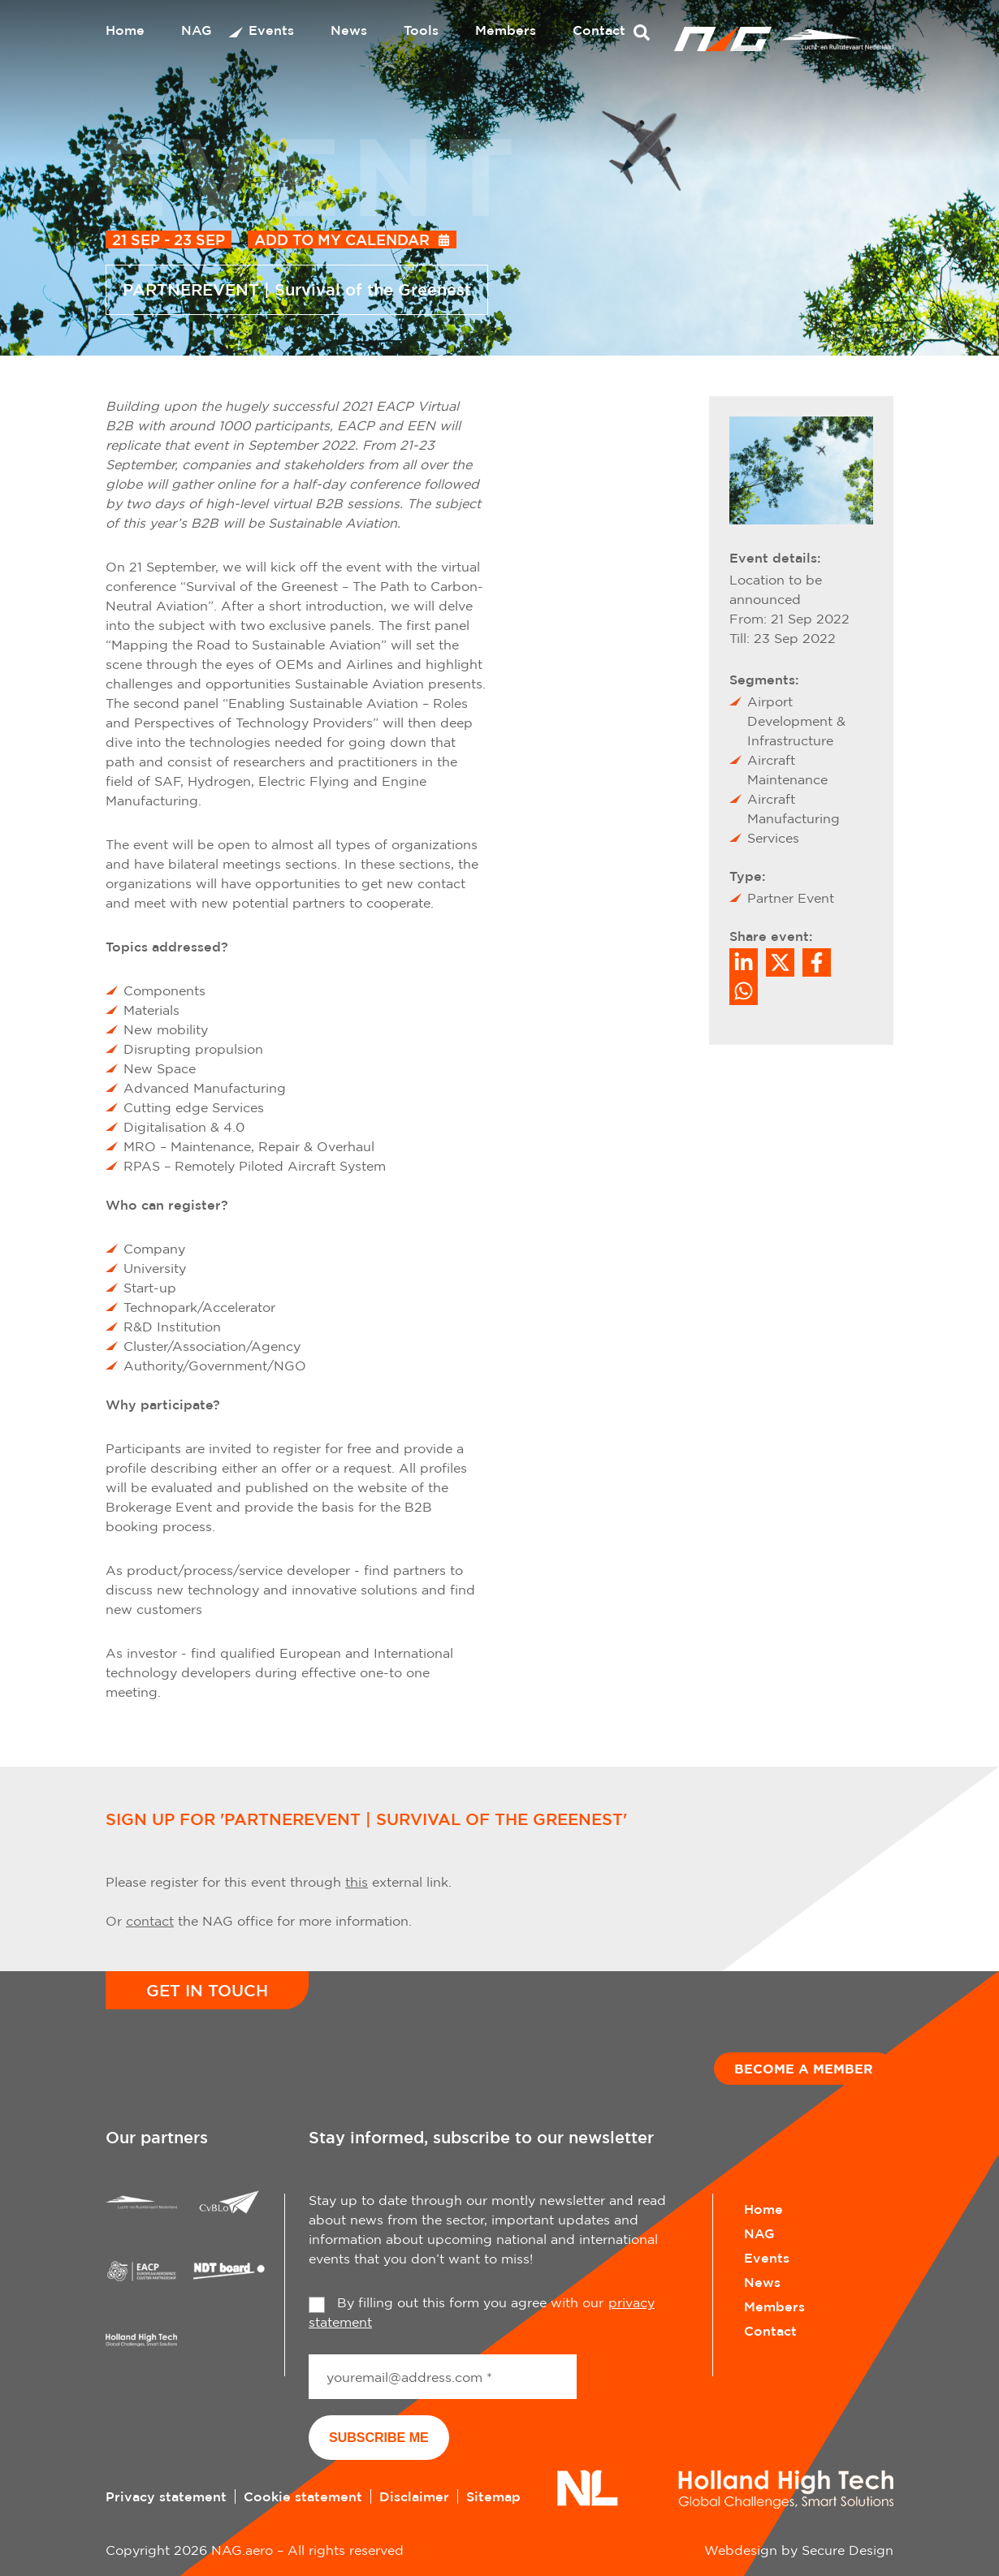 The image size is (999, 2576). I want to click on Events, so click(271, 30).